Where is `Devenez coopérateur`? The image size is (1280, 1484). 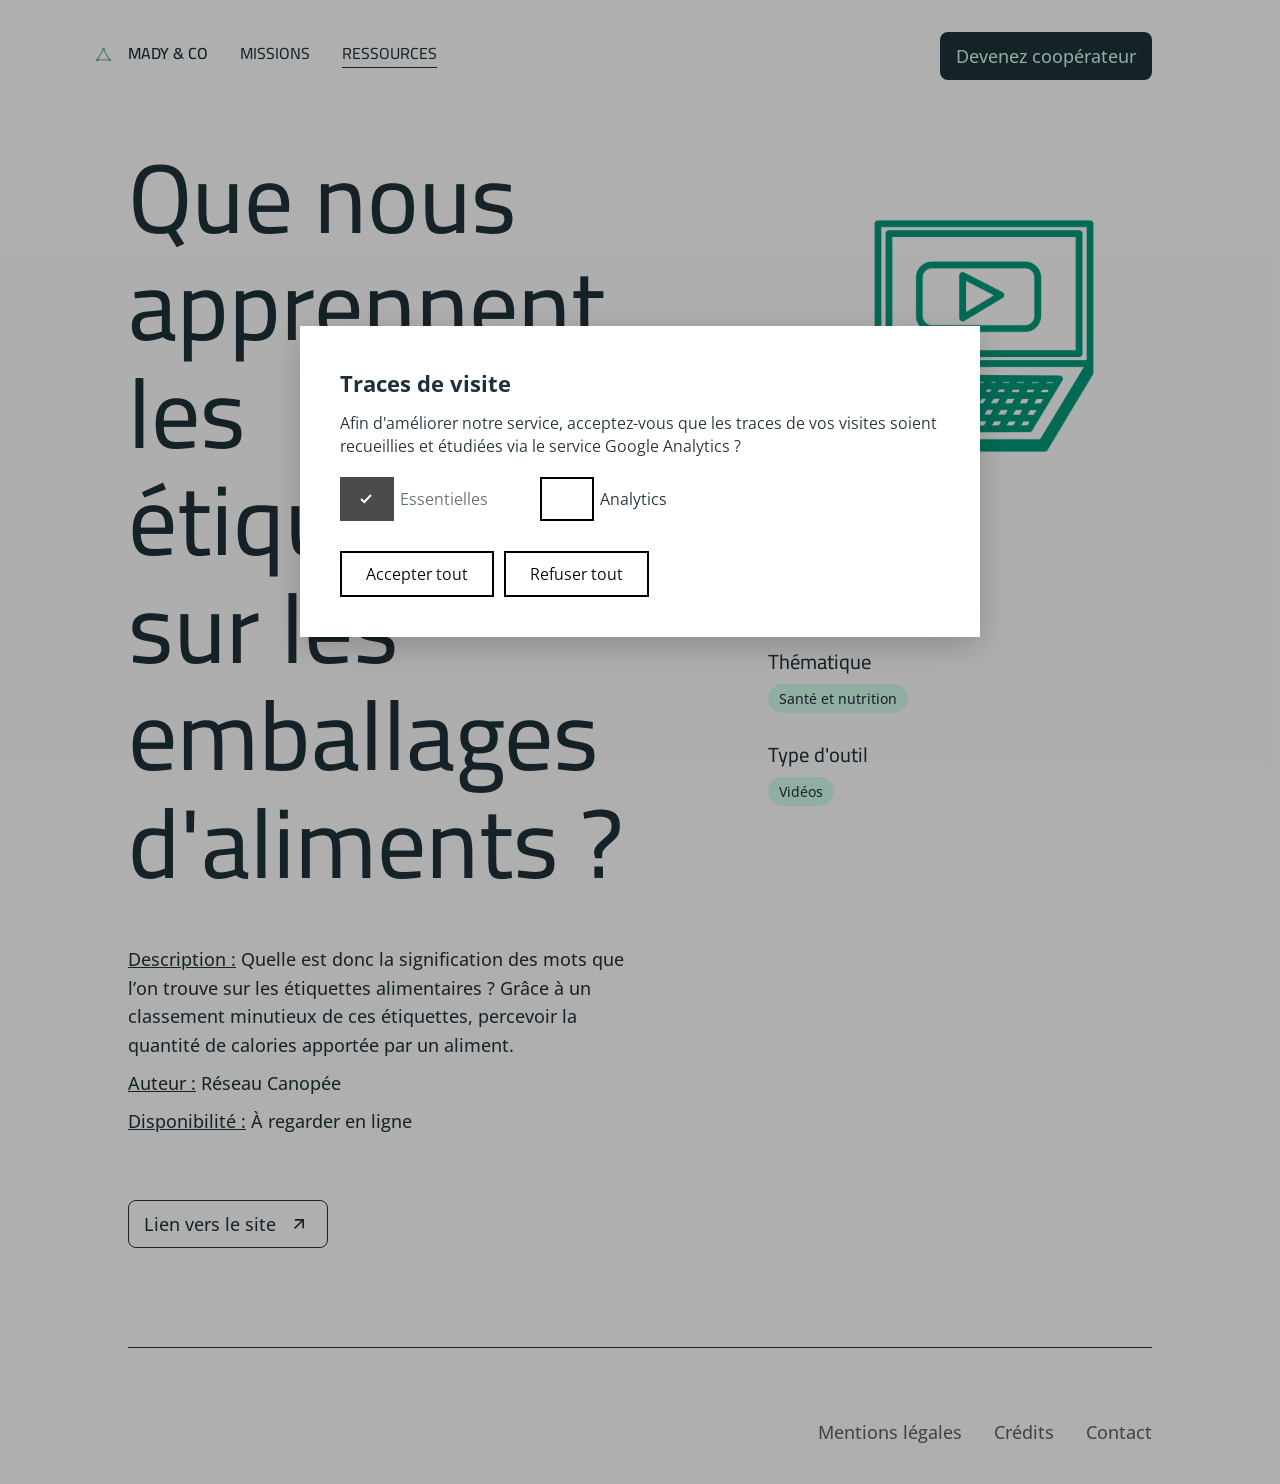 Devenez coopérateur is located at coordinates (1046, 56).